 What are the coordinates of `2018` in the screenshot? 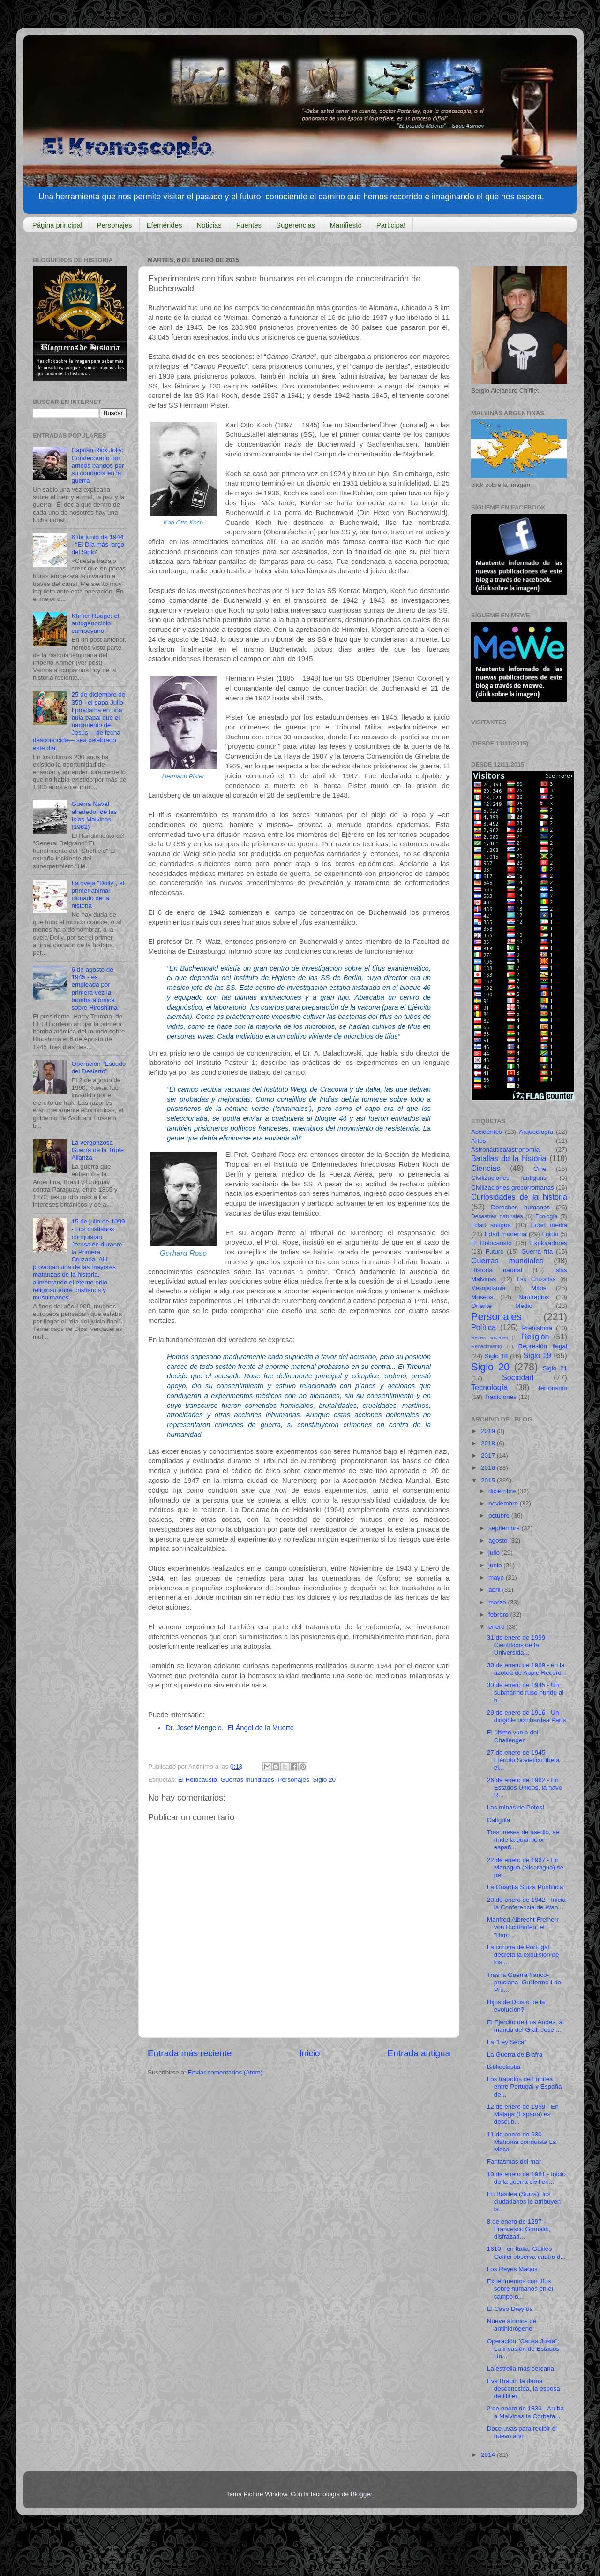 It's located at (489, 1443).